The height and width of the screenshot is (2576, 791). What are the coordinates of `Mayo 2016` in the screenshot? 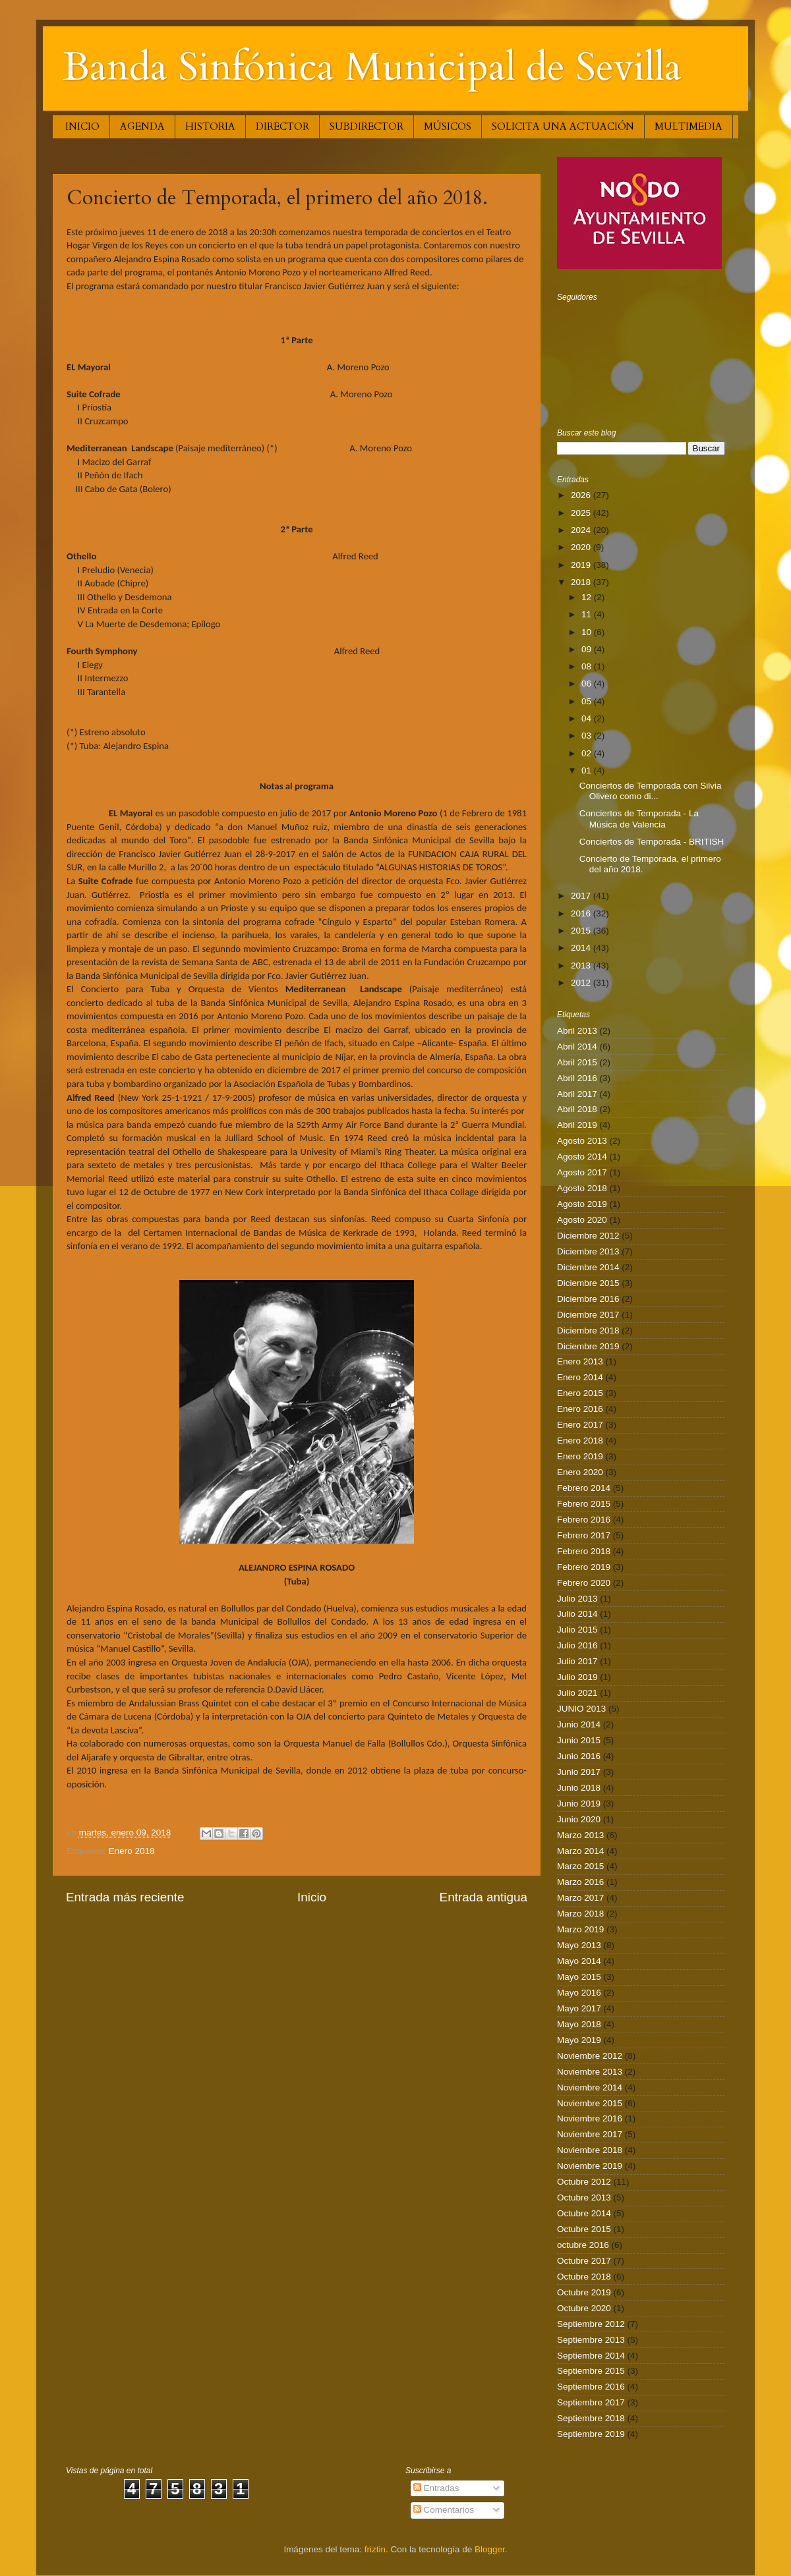 It's located at (579, 1993).